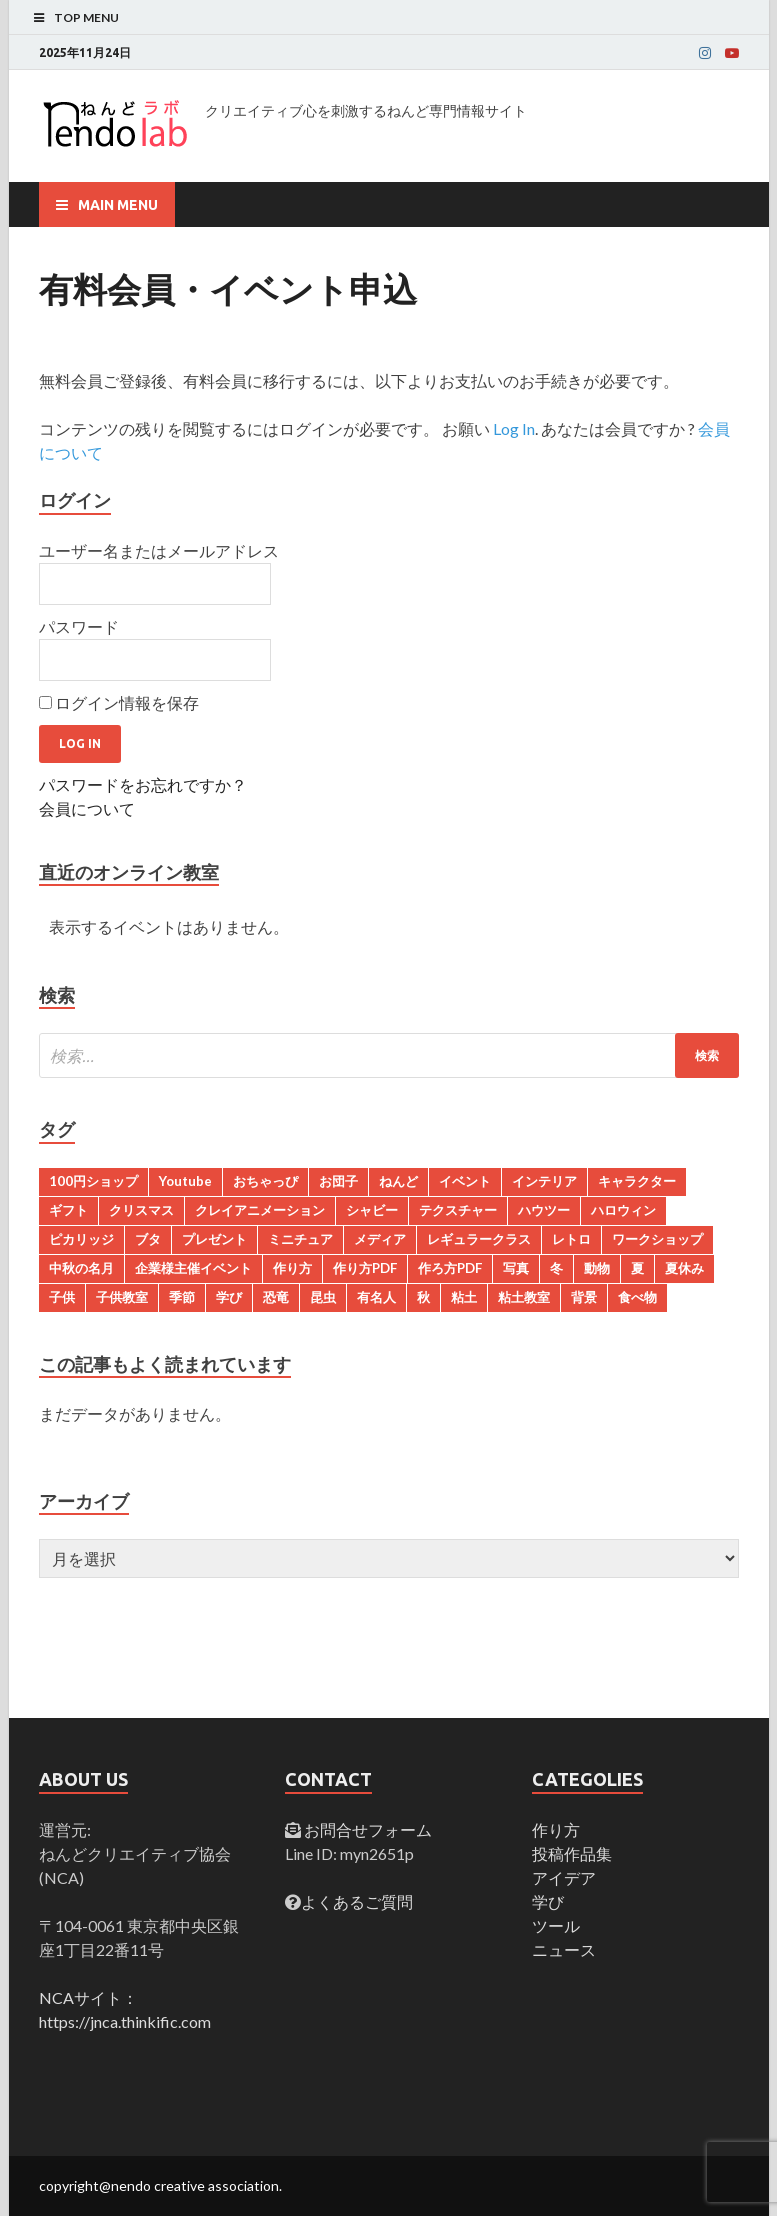 The width and height of the screenshot is (777, 2216). Describe the element at coordinates (260, 1210) in the screenshot. I see `クレイアニメーション` at that location.